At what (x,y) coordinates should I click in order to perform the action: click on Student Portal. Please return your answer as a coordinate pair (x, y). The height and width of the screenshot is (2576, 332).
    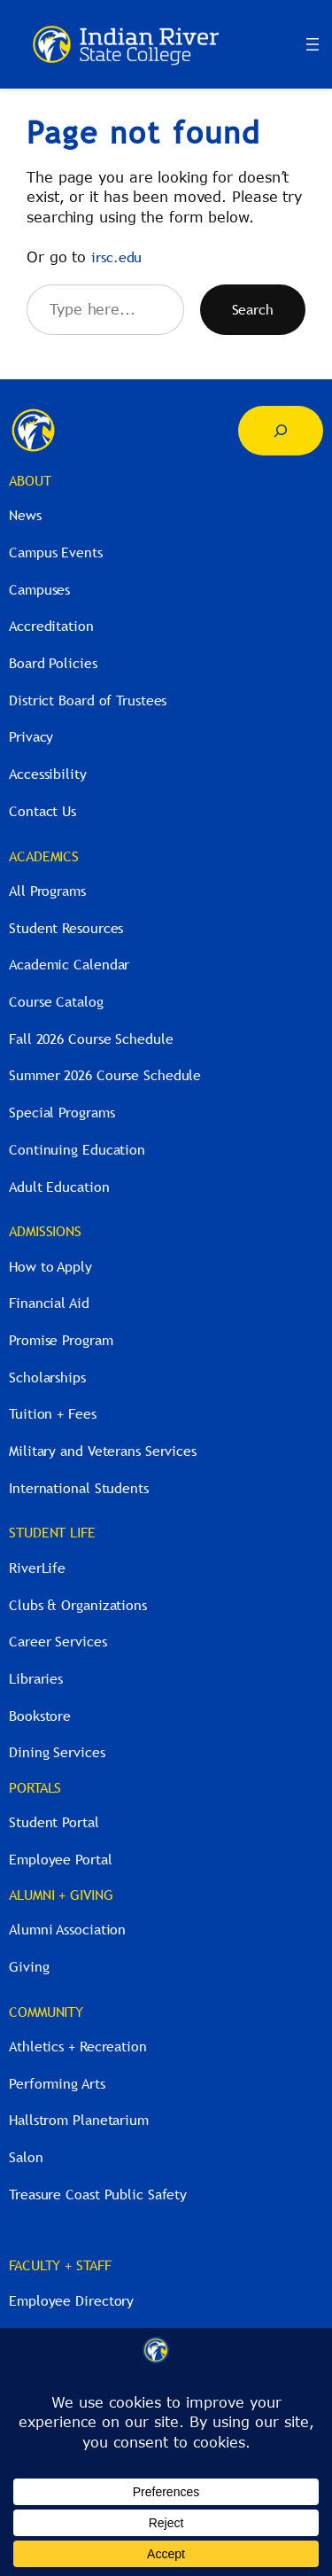
    Looking at the image, I should click on (54, 1822).